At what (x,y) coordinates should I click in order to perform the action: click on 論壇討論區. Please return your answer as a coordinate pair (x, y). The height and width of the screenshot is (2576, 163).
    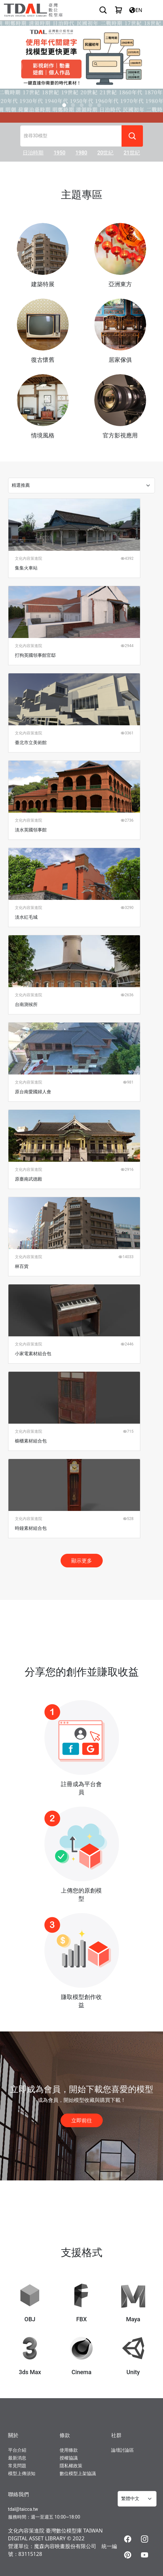
    Looking at the image, I should click on (122, 2450).